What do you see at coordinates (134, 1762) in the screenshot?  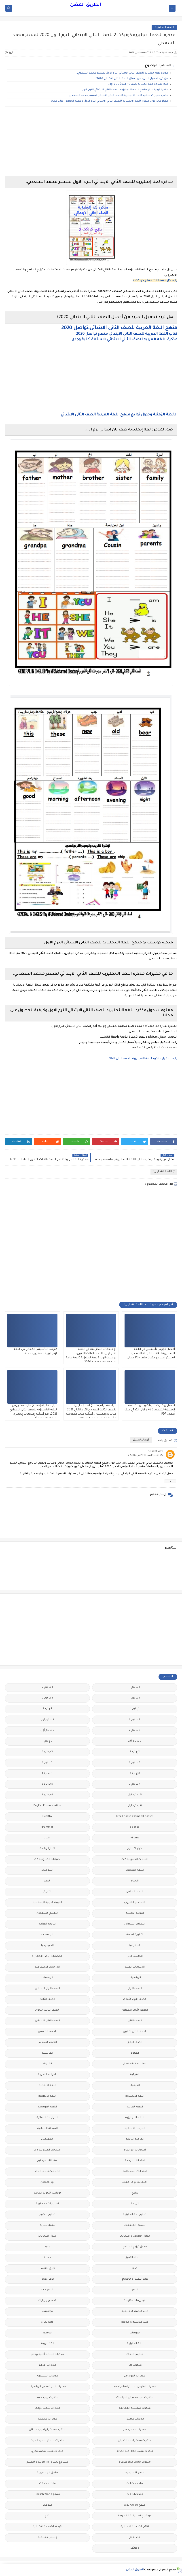 I see `3 ب ترم 2` at bounding box center [134, 1762].